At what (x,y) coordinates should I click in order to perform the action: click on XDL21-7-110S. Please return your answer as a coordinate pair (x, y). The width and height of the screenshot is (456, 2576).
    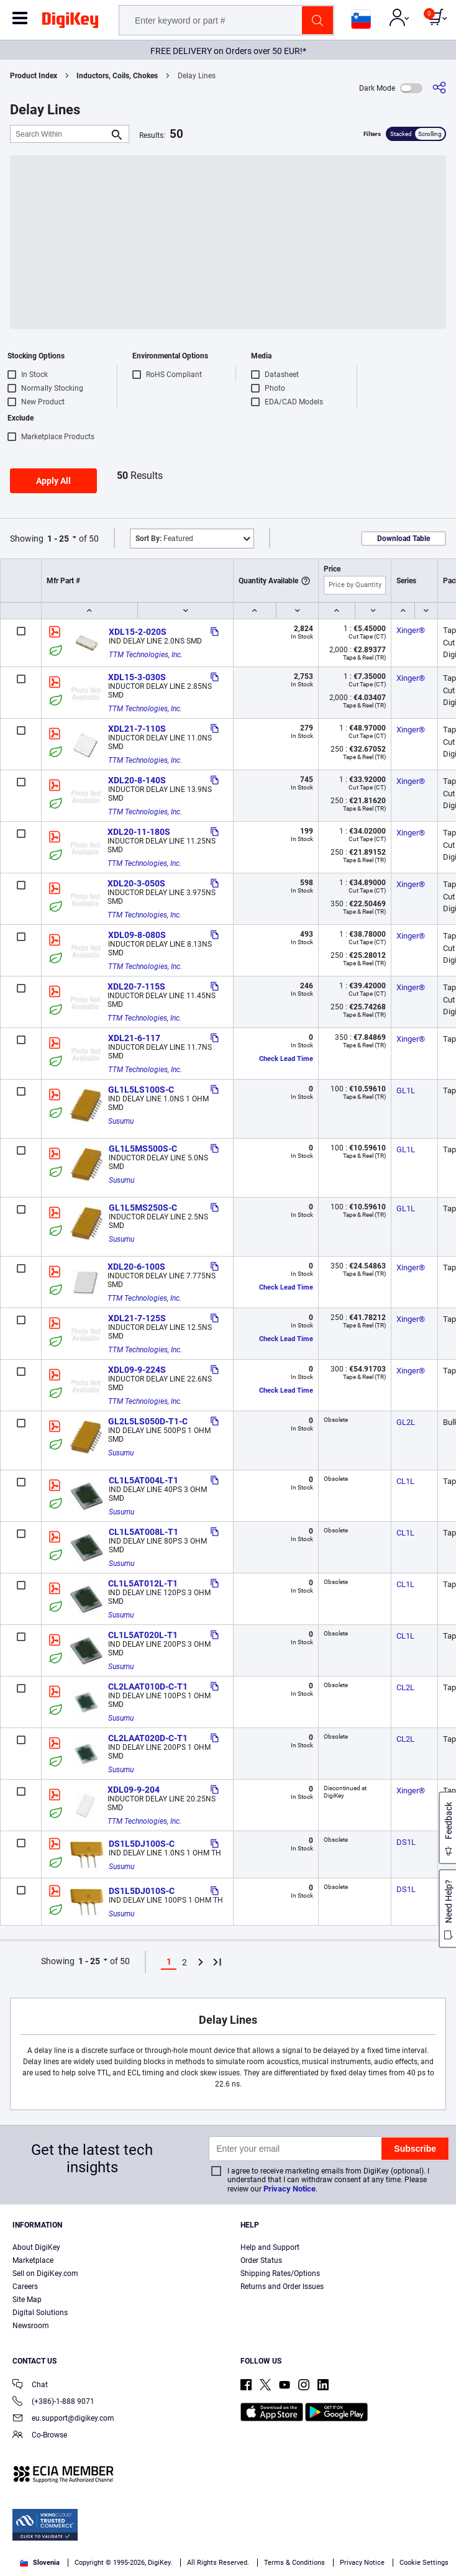
    Looking at the image, I should click on (137, 729).